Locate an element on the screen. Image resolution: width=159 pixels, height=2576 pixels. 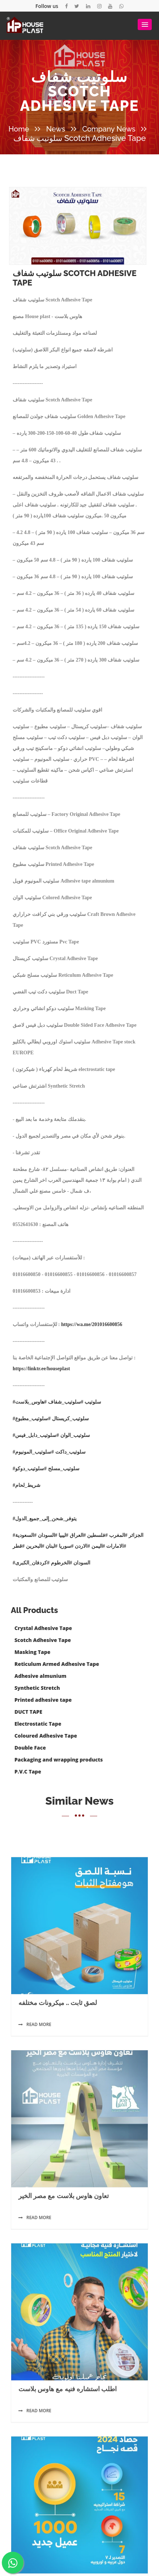
#يتوفر_شحن_إلى_جميع_الدول [link] is located at coordinates (45, 1602).